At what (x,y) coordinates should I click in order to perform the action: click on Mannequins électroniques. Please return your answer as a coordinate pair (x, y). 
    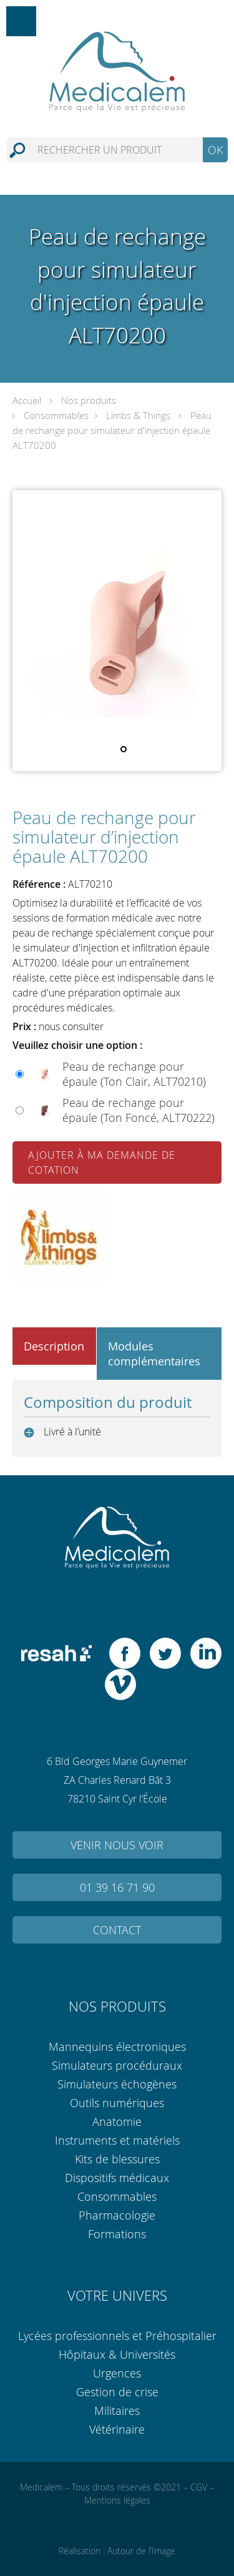
    Looking at the image, I should click on (117, 2046).